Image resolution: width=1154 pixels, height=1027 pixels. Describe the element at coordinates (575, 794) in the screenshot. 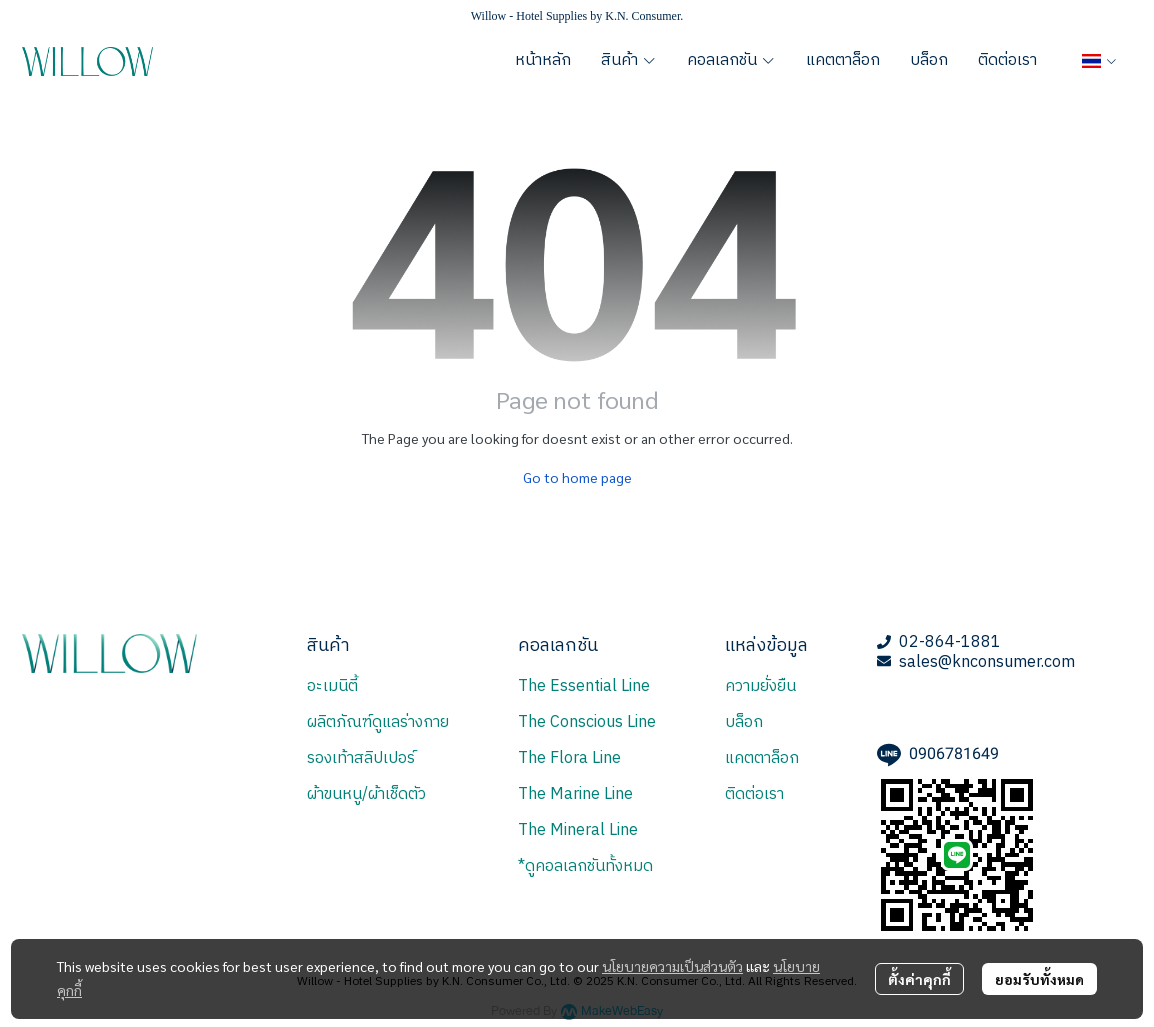

I see `The Marine Line` at that location.